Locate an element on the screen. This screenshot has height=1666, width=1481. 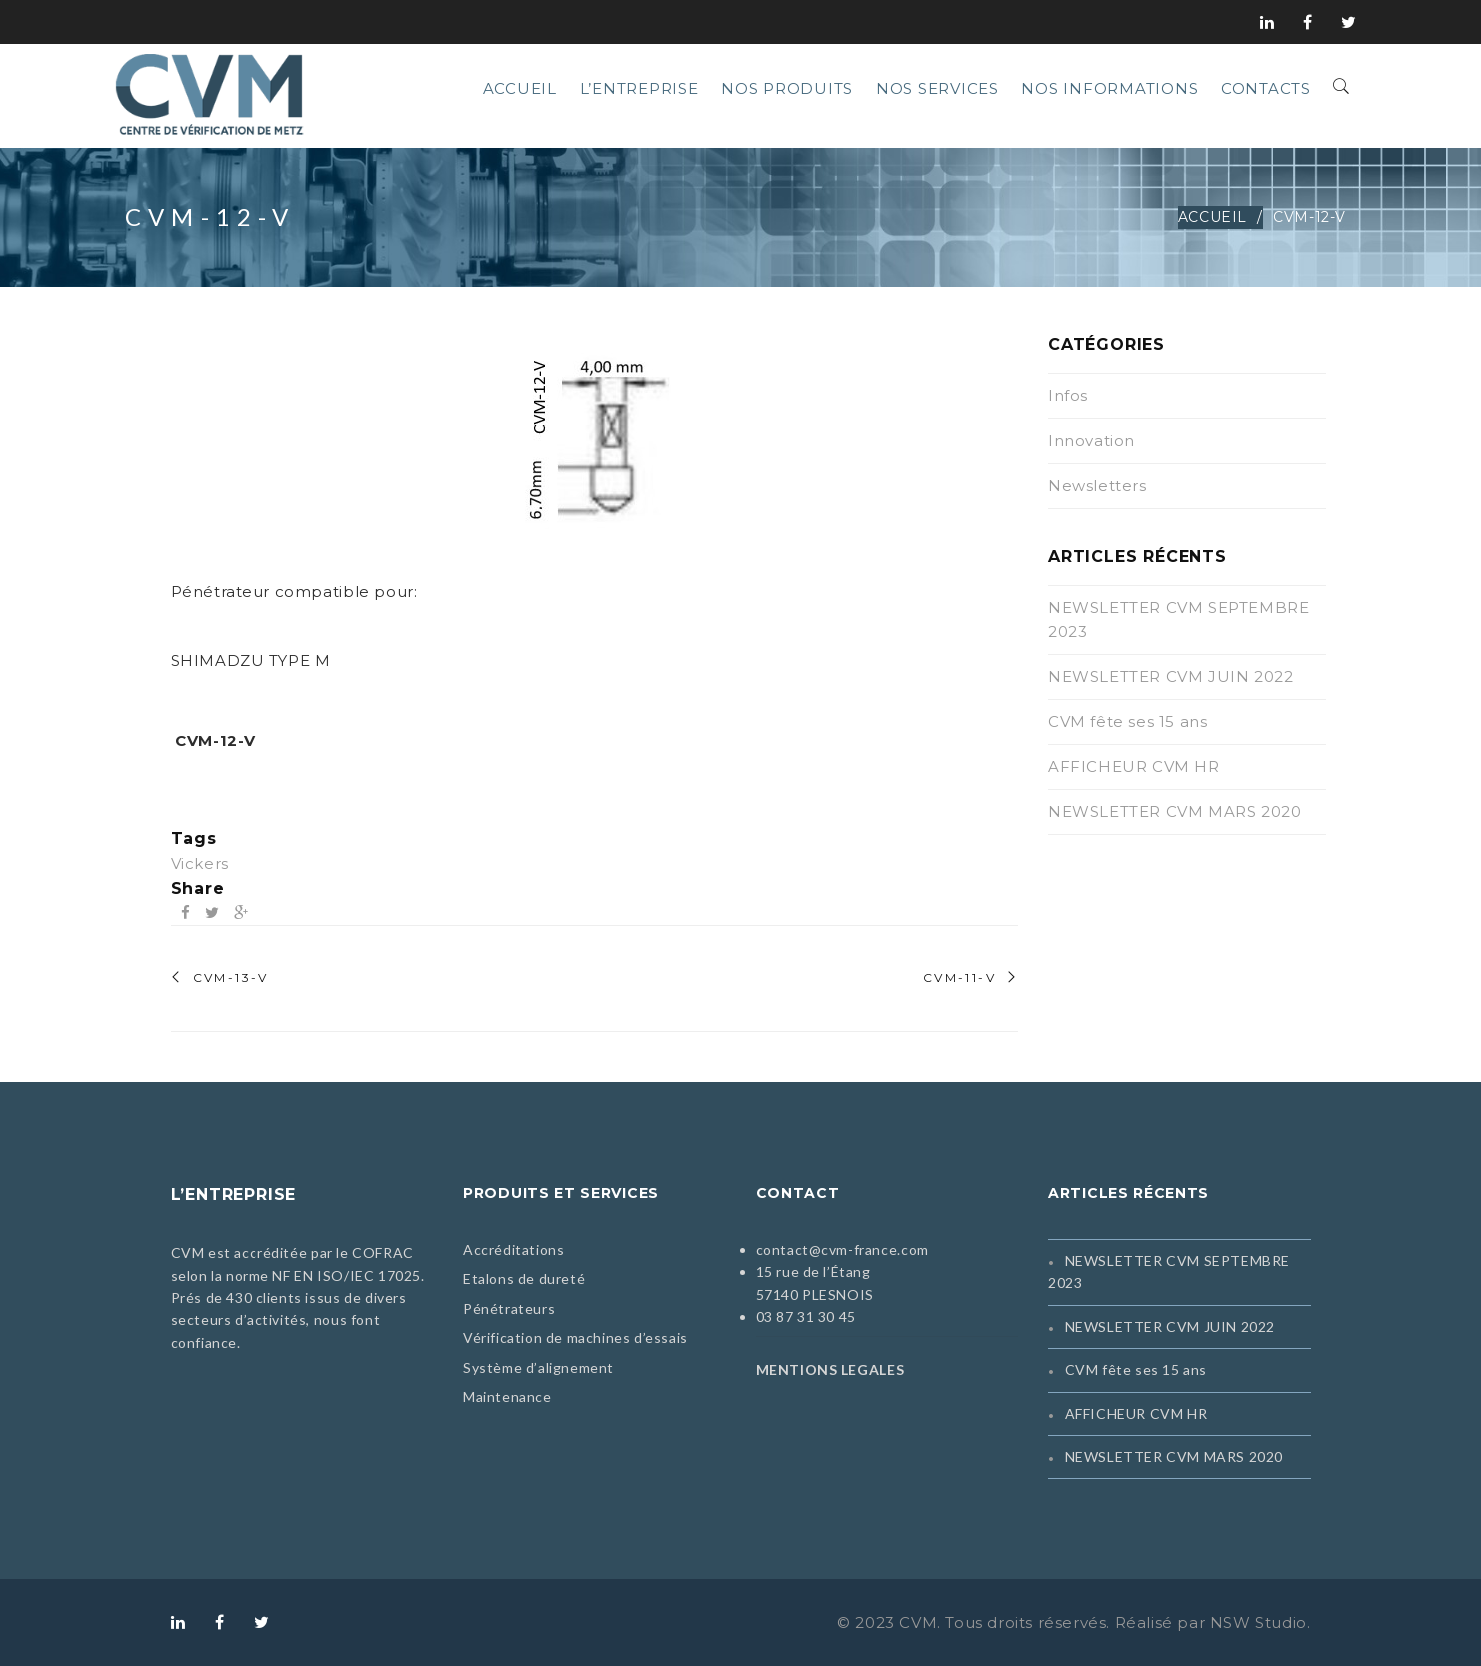
MENTIONS LEGALES is located at coordinates (830, 1369).